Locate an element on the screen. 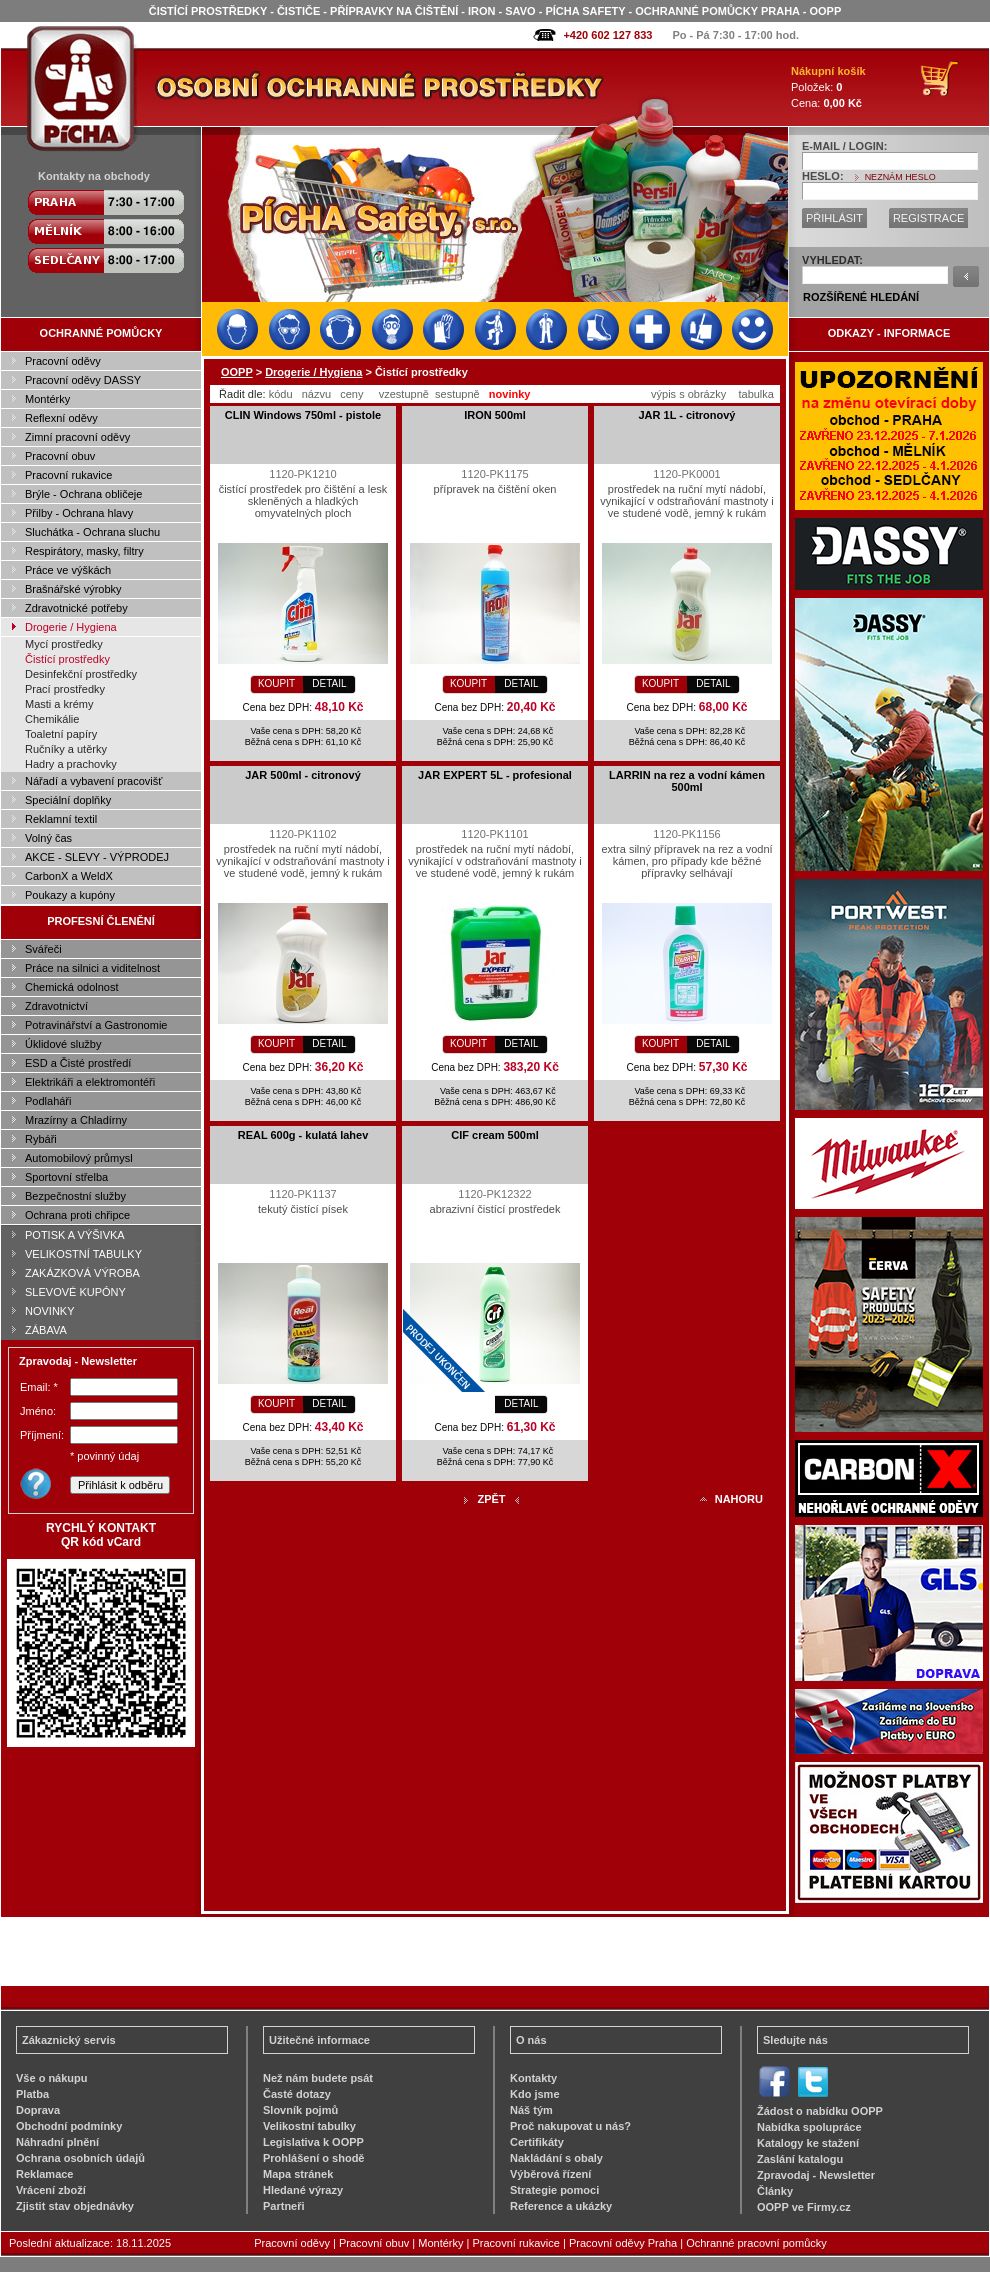  PŘIHLÁSIT is located at coordinates (834, 218).